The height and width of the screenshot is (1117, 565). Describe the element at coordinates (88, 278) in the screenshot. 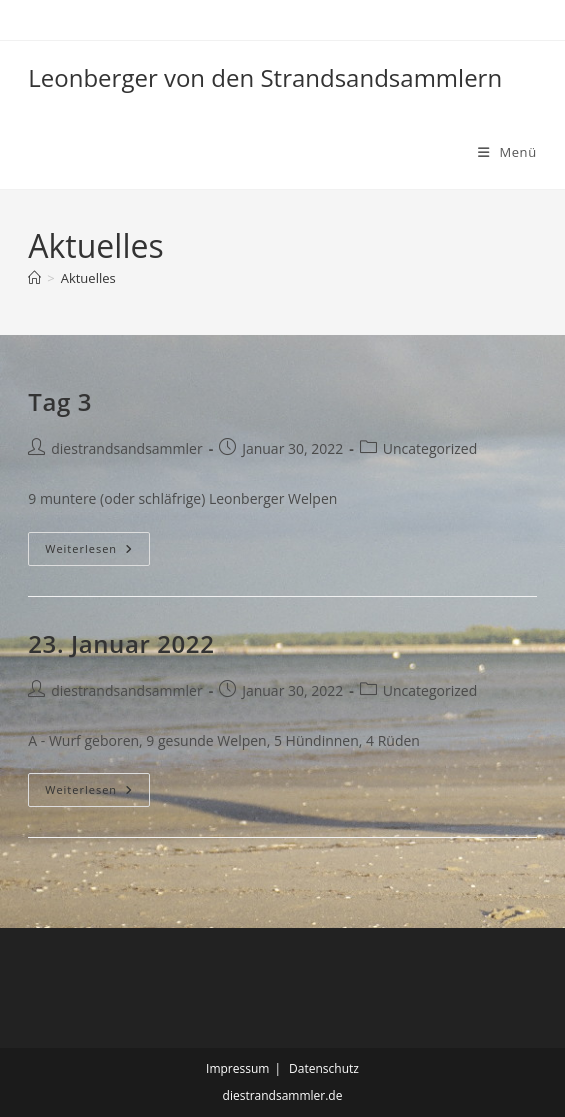

I see `Aktuelles` at that location.